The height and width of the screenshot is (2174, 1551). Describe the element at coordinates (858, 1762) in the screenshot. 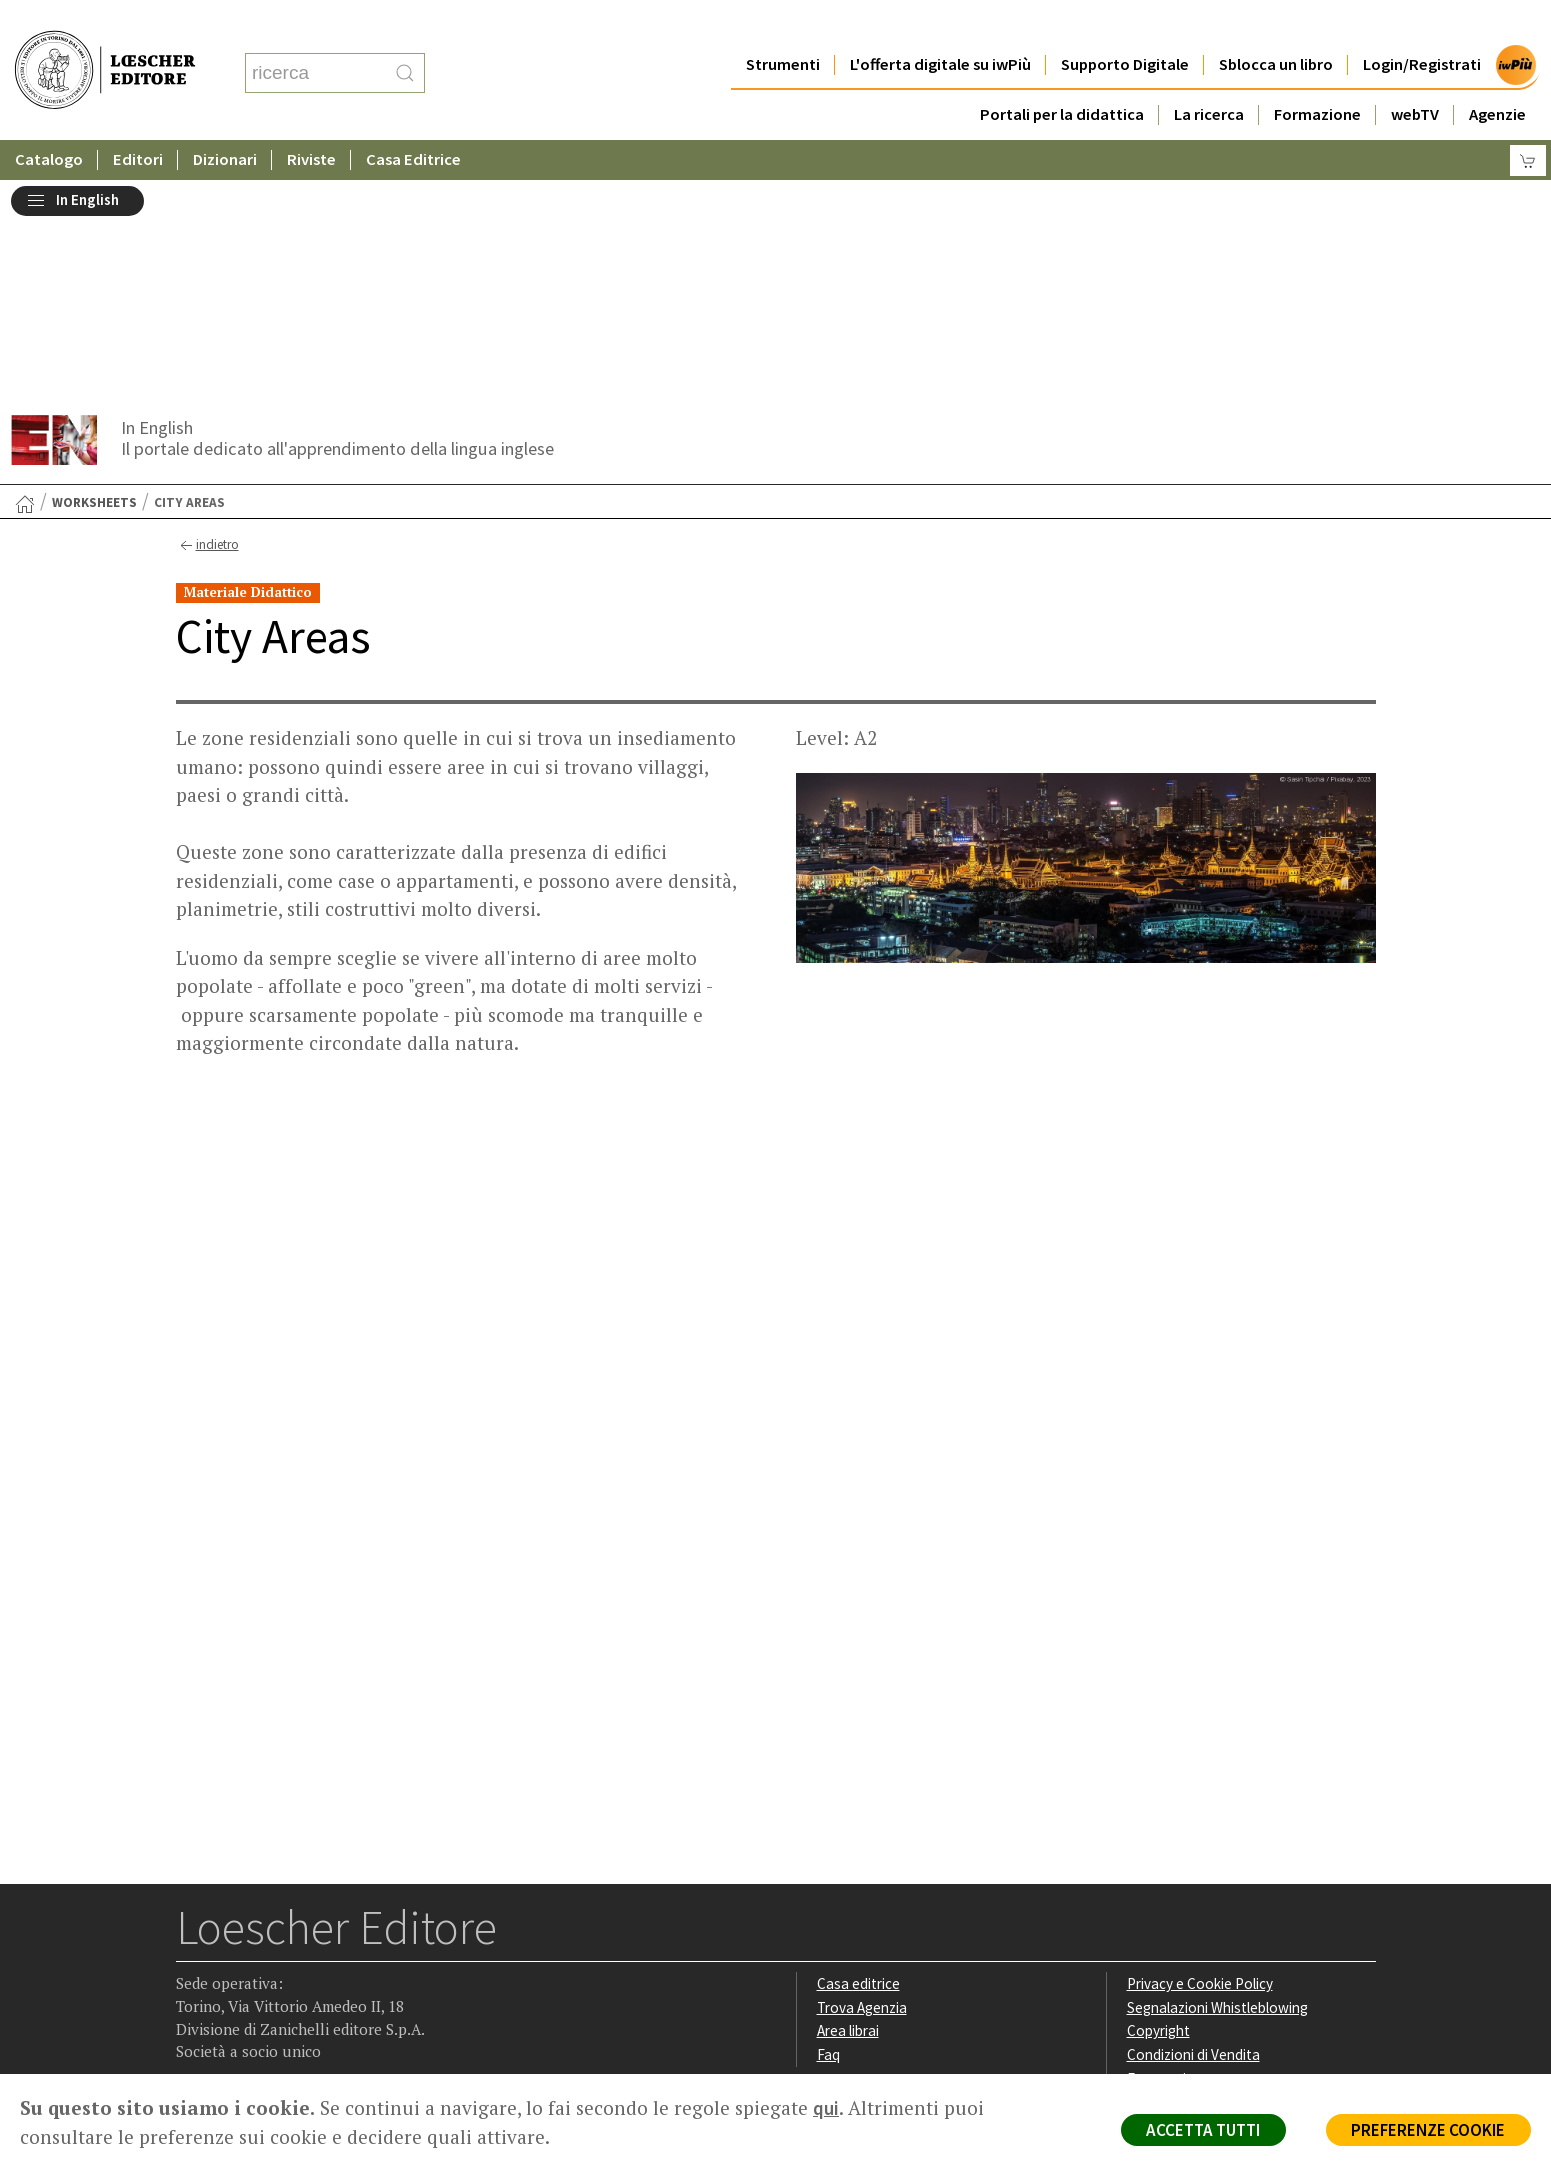

I see `Casa editrice` at that location.